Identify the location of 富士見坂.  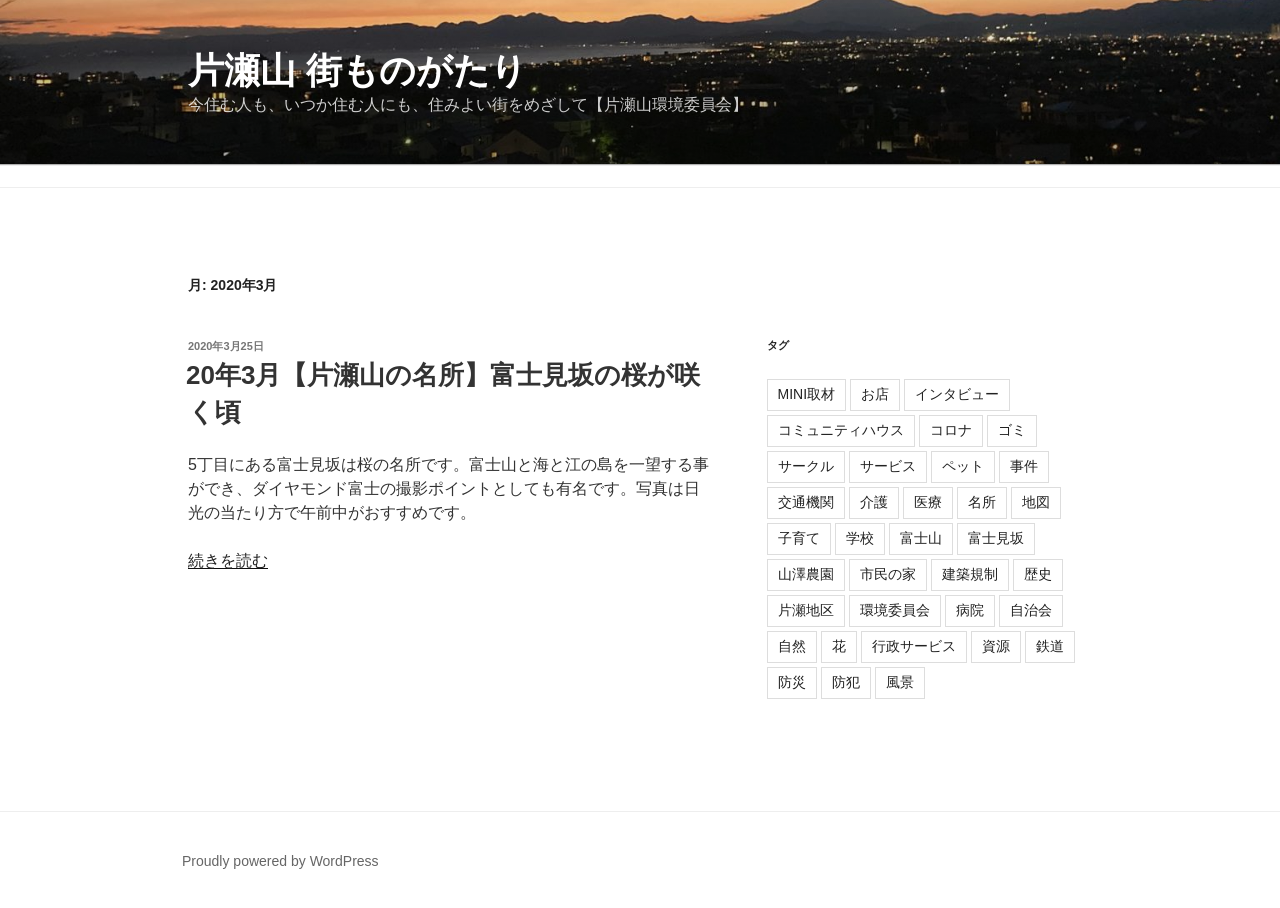
(996, 538).